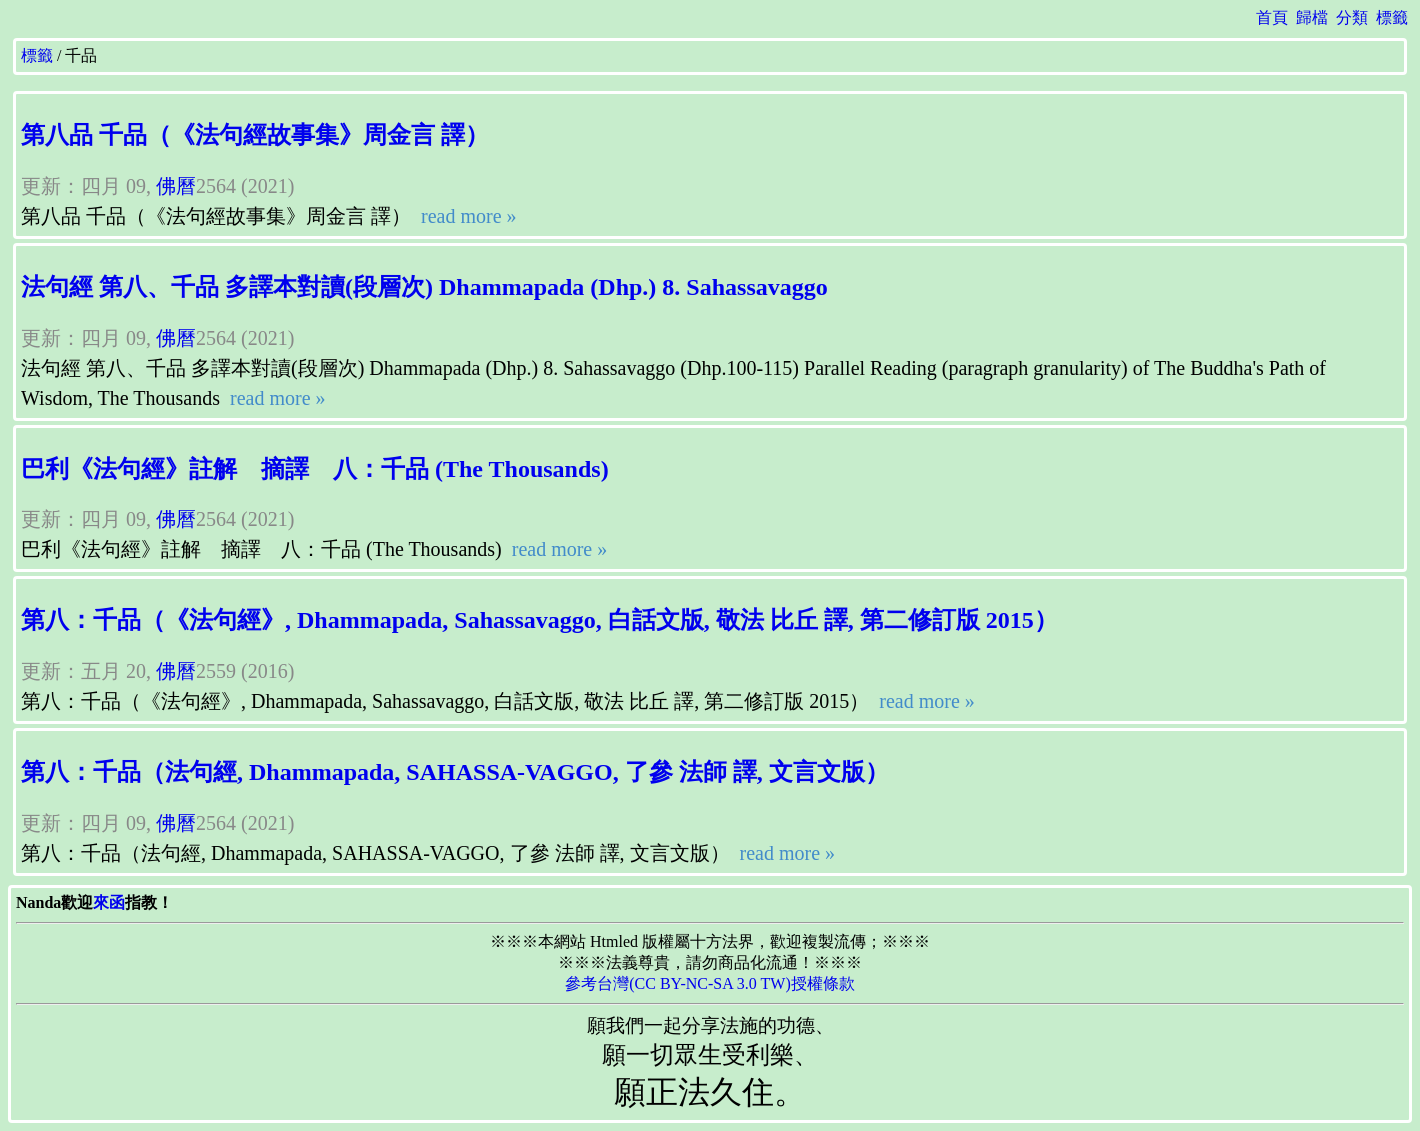  I want to click on 標籤, so click(1392, 17).